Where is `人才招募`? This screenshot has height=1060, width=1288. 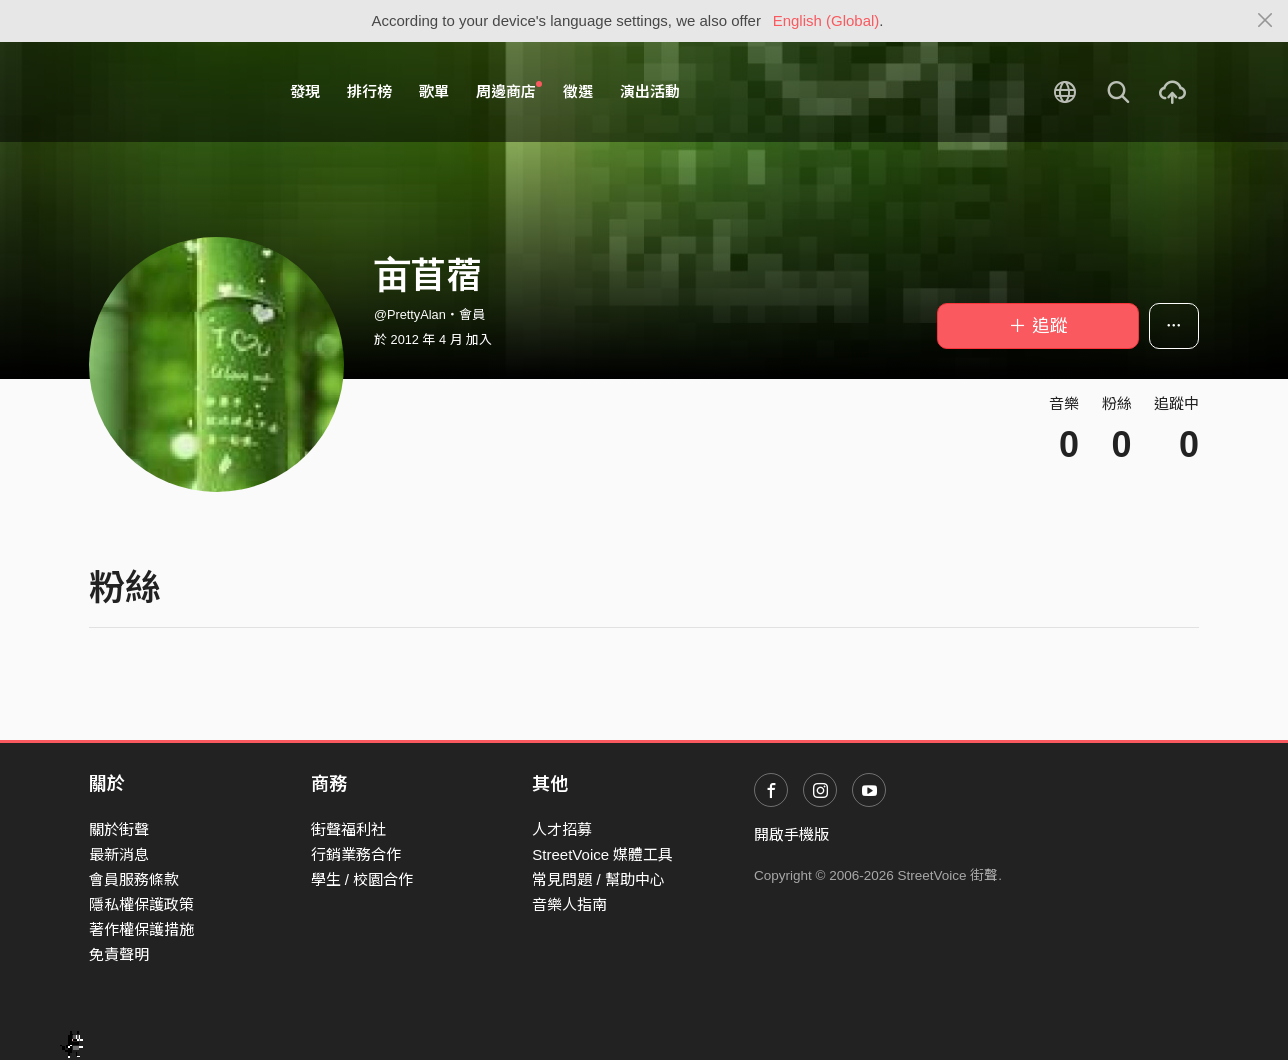 人才招募 is located at coordinates (562, 829).